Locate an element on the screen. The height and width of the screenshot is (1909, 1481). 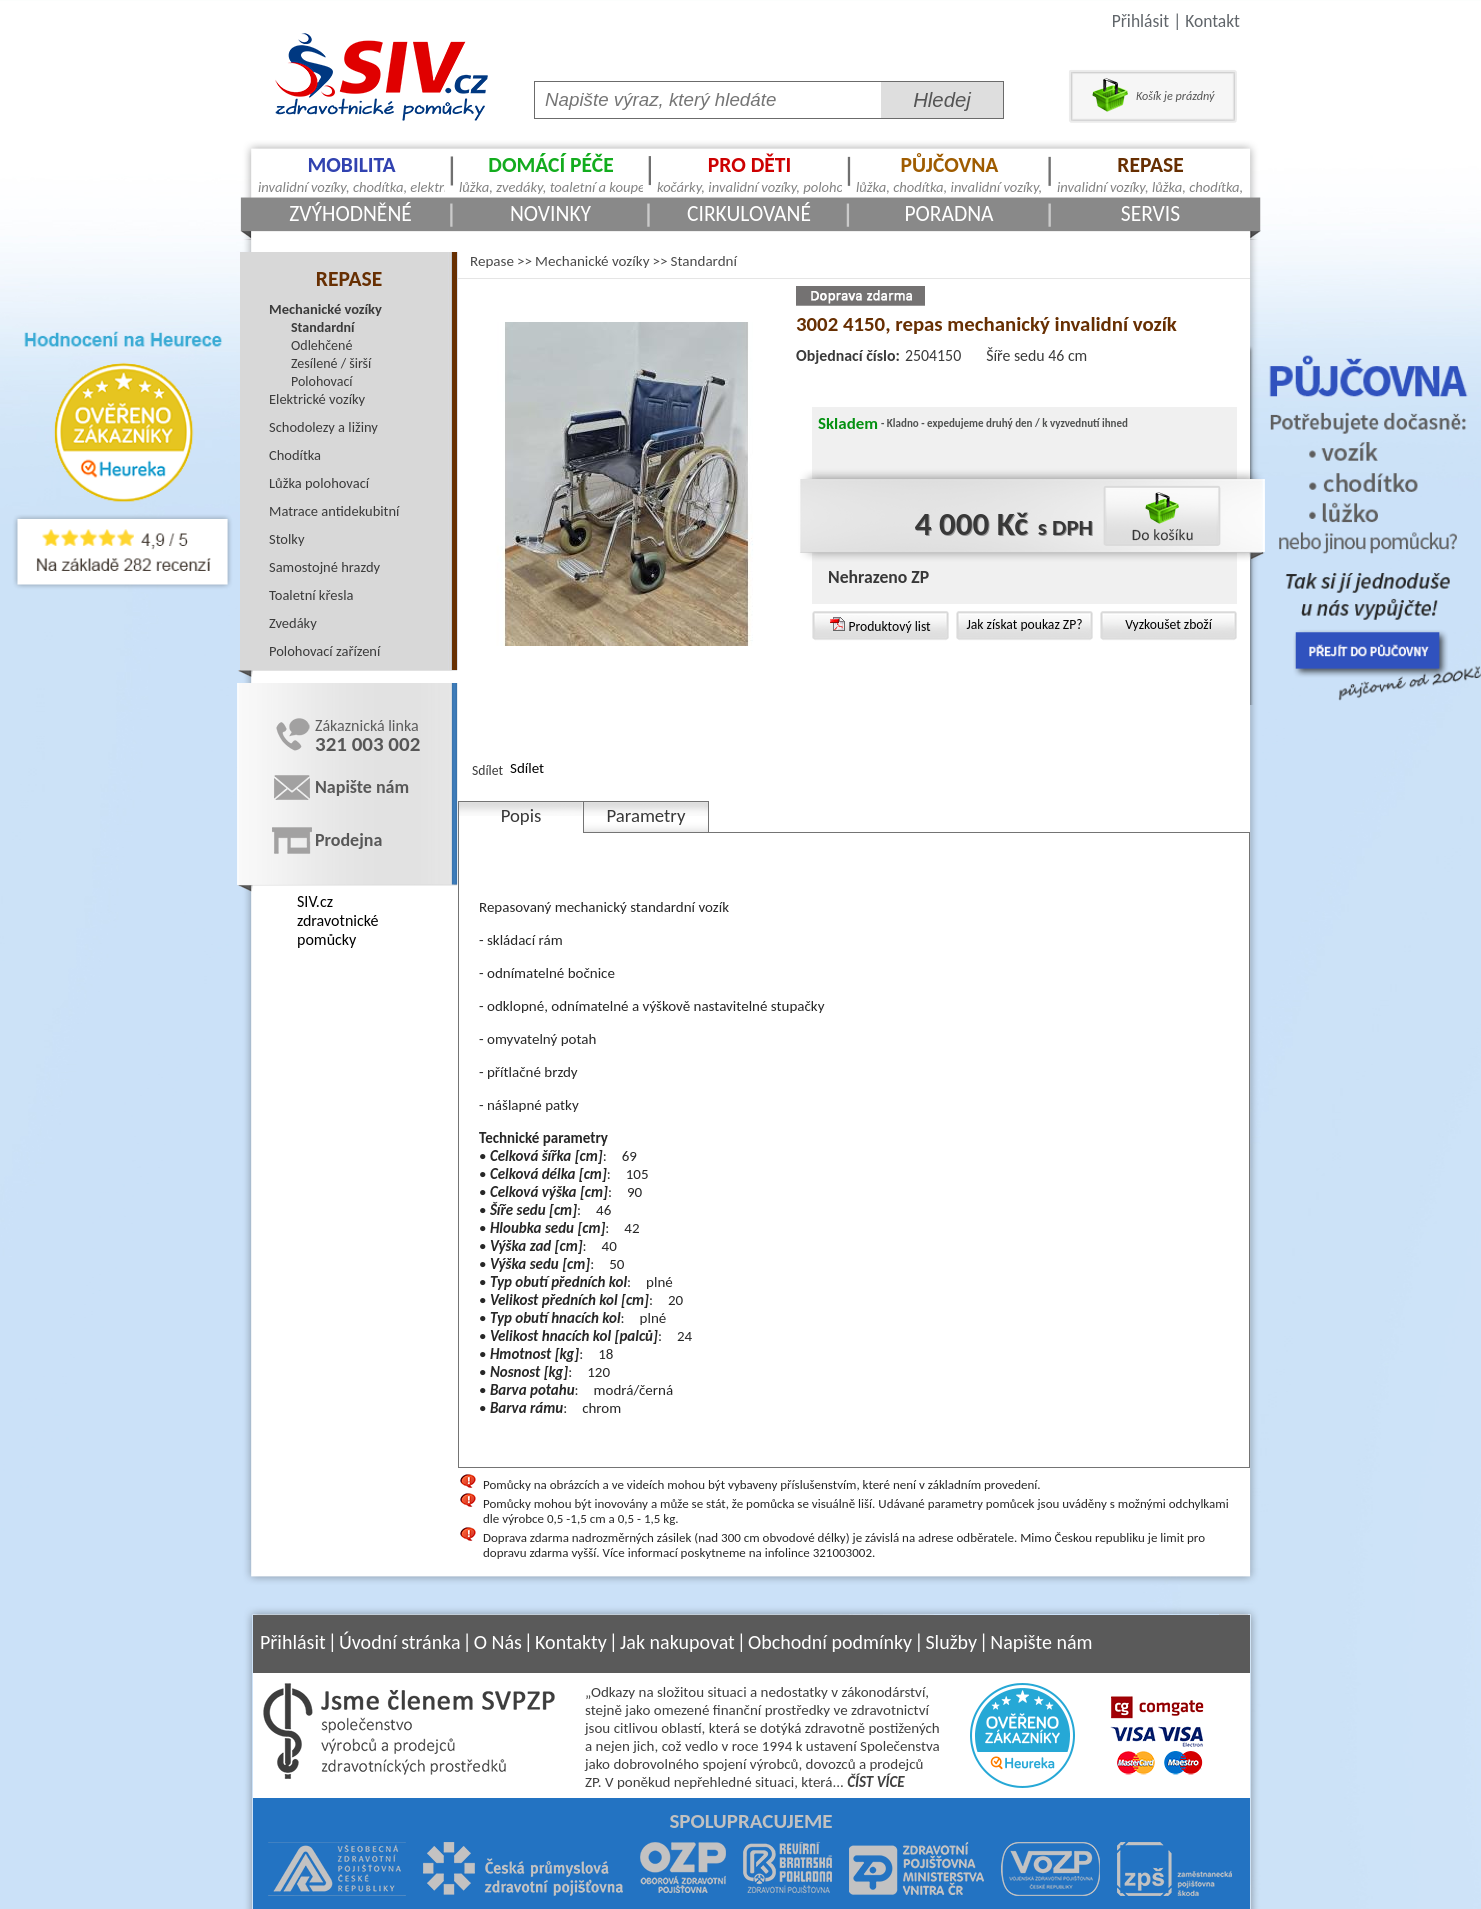
Servis is located at coordinates (1150, 213).